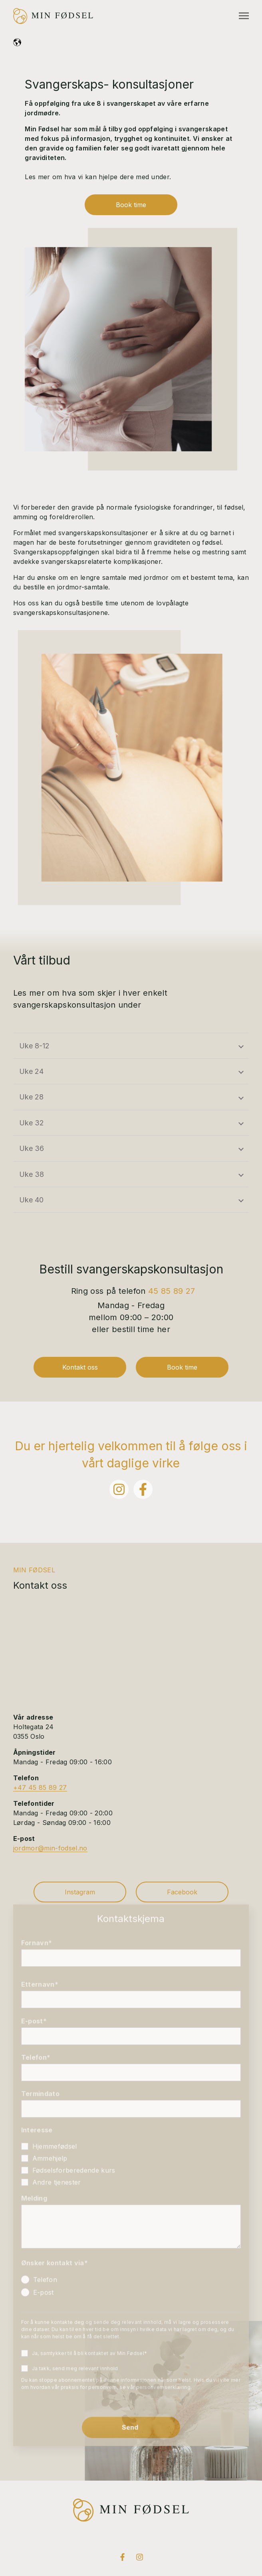 The image size is (262, 2576). Describe the element at coordinates (139, 2557) in the screenshot. I see `[Visit us on Instagram]` at that location.